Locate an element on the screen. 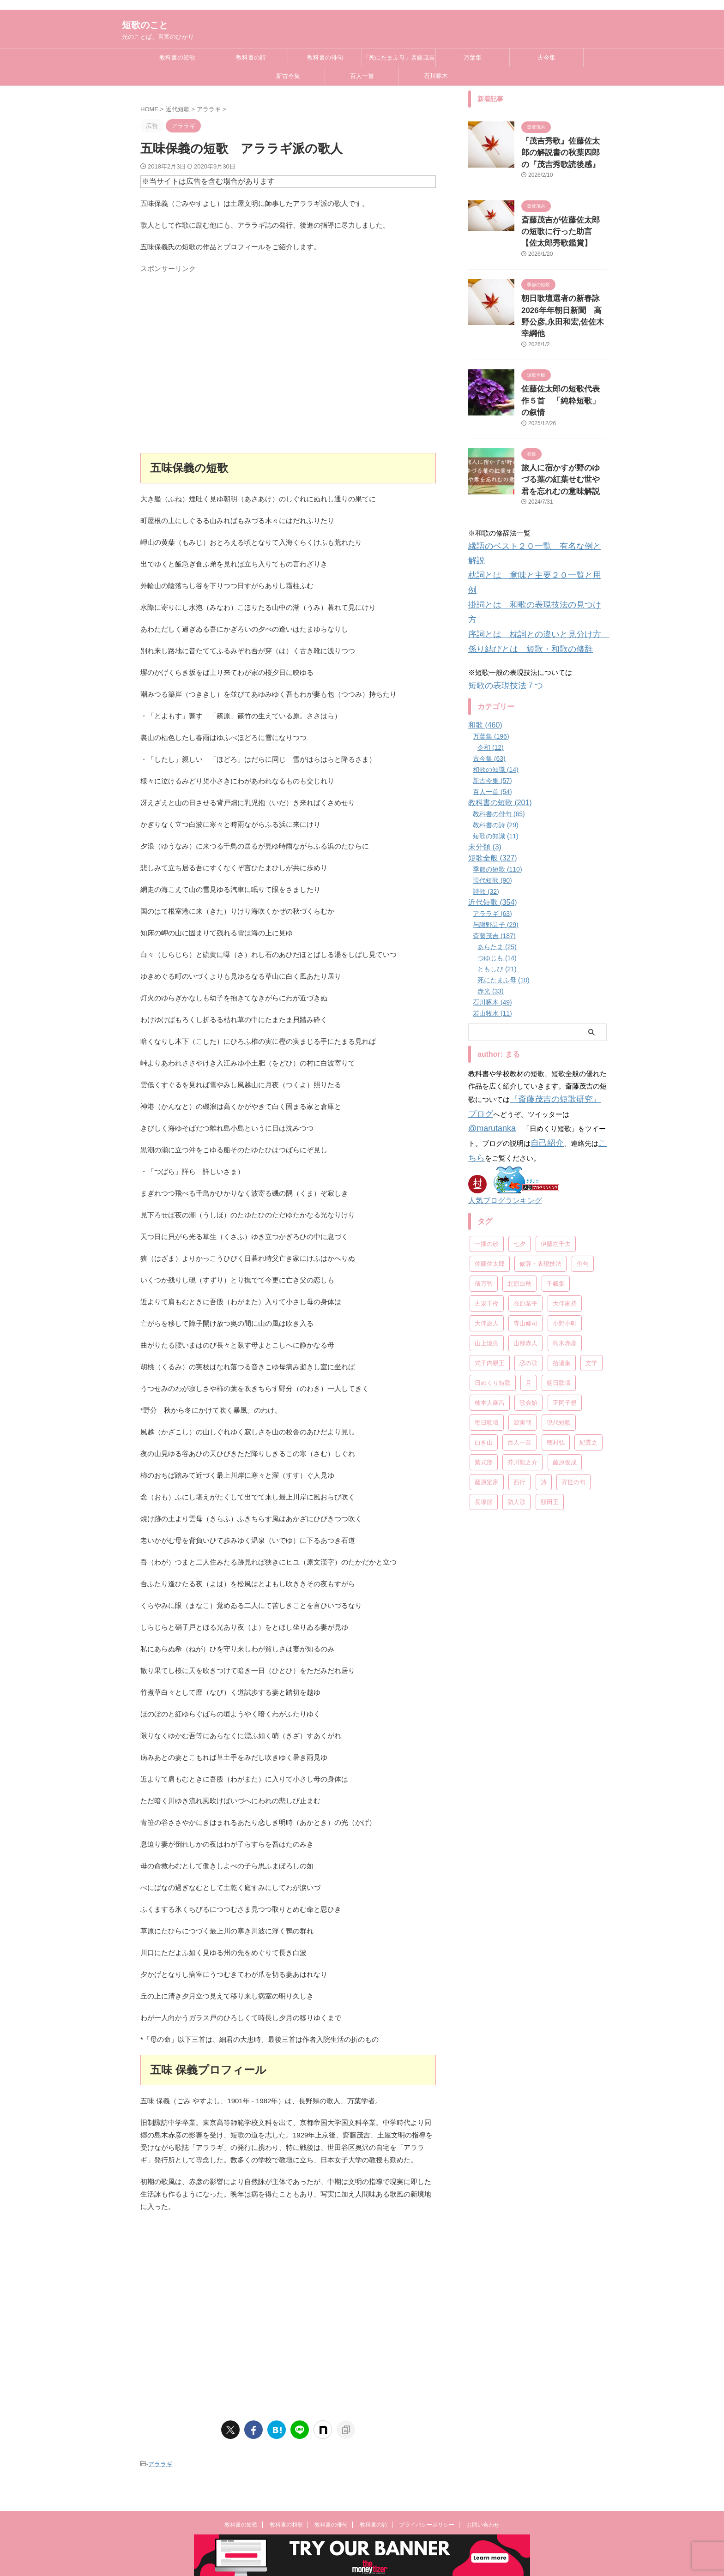 The height and width of the screenshot is (2576, 724). 額田王 [額田王 (7個の項目)] is located at coordinates (550, 1376).